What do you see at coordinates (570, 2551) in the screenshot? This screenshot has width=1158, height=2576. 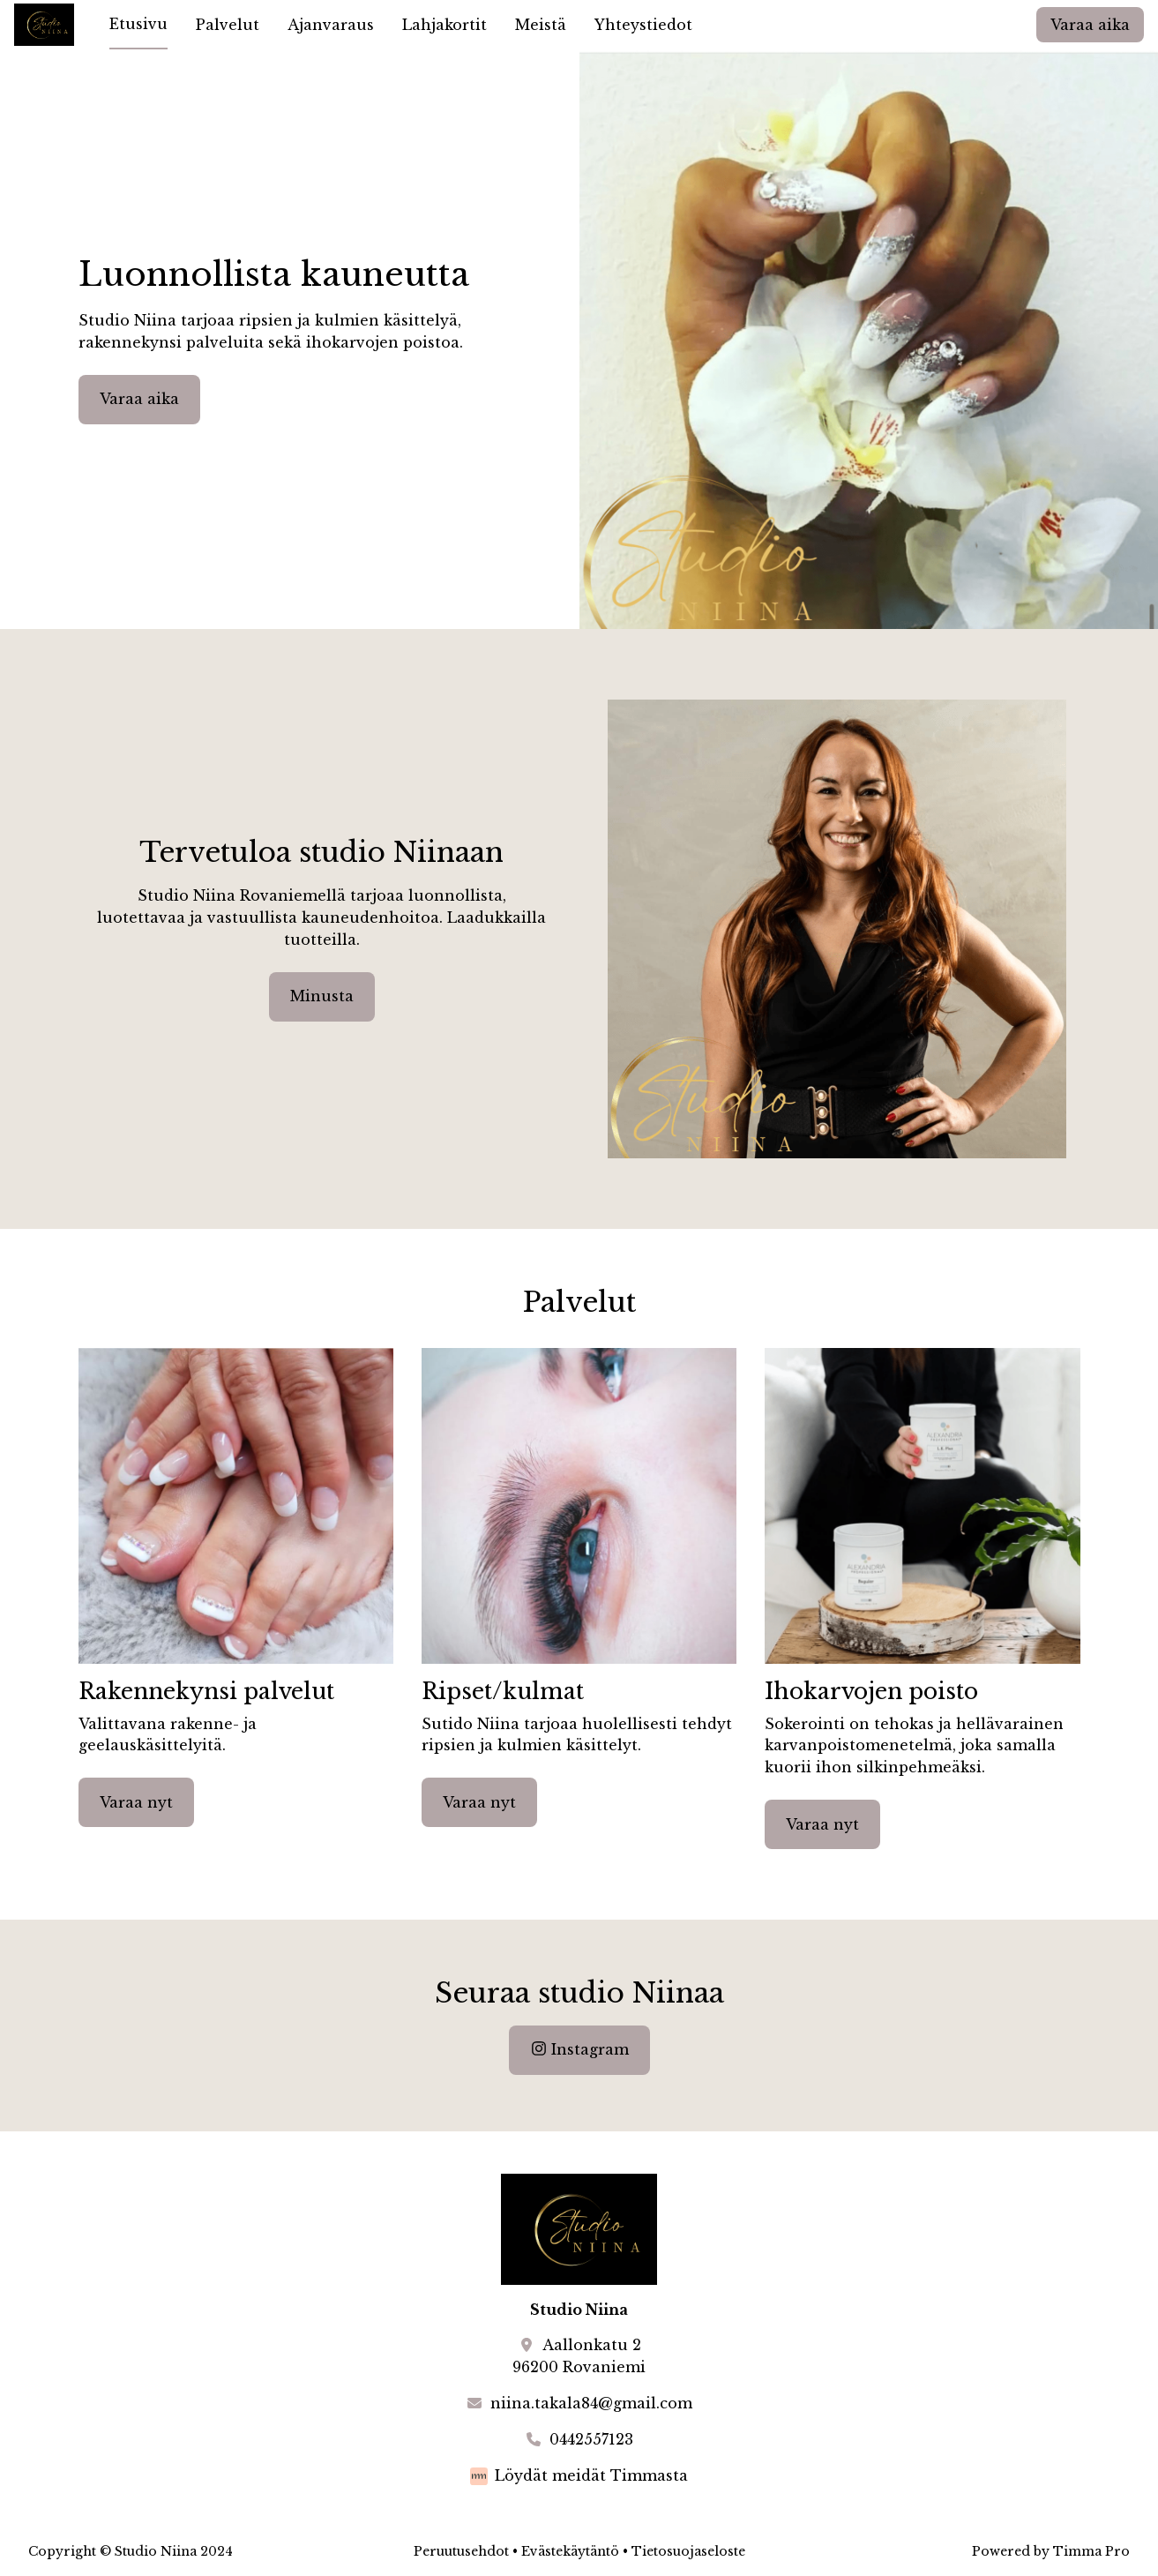 I see `Evästekäytäntö` at bounding box center [570, 2551].